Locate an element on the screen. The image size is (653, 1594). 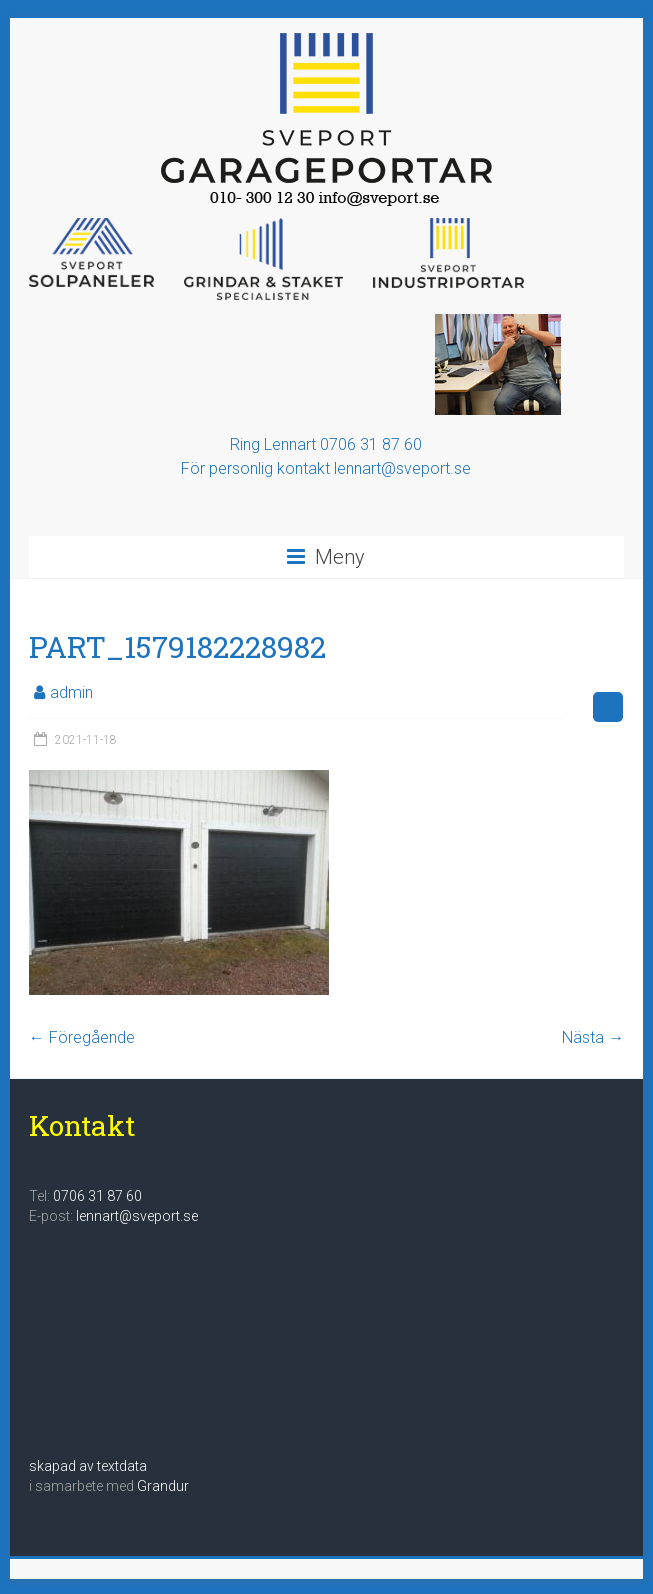
← Föregående is located at coordinates (82, 1037).